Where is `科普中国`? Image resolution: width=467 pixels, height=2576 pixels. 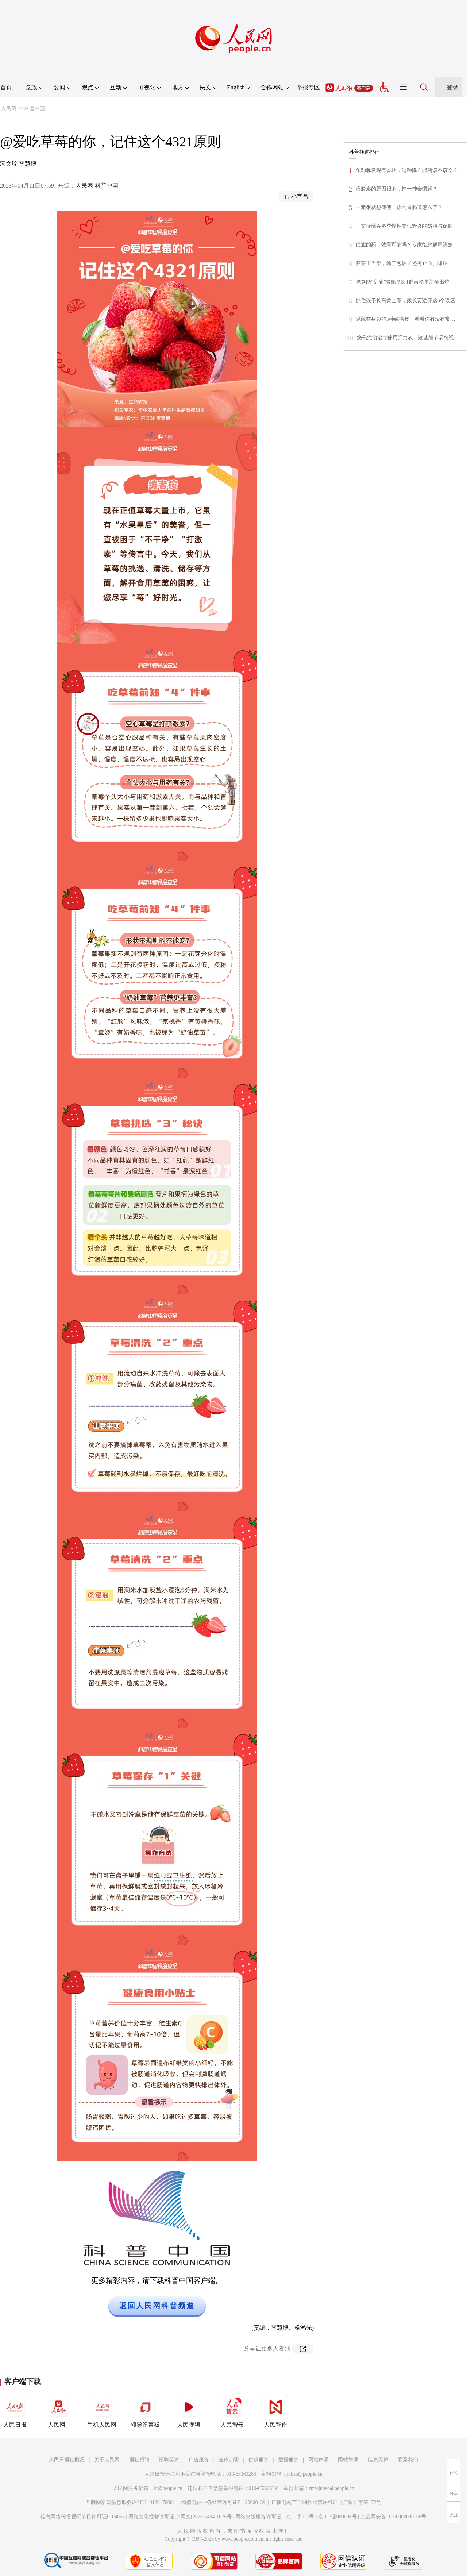
科普中国 is located at coordinates (34, 108).